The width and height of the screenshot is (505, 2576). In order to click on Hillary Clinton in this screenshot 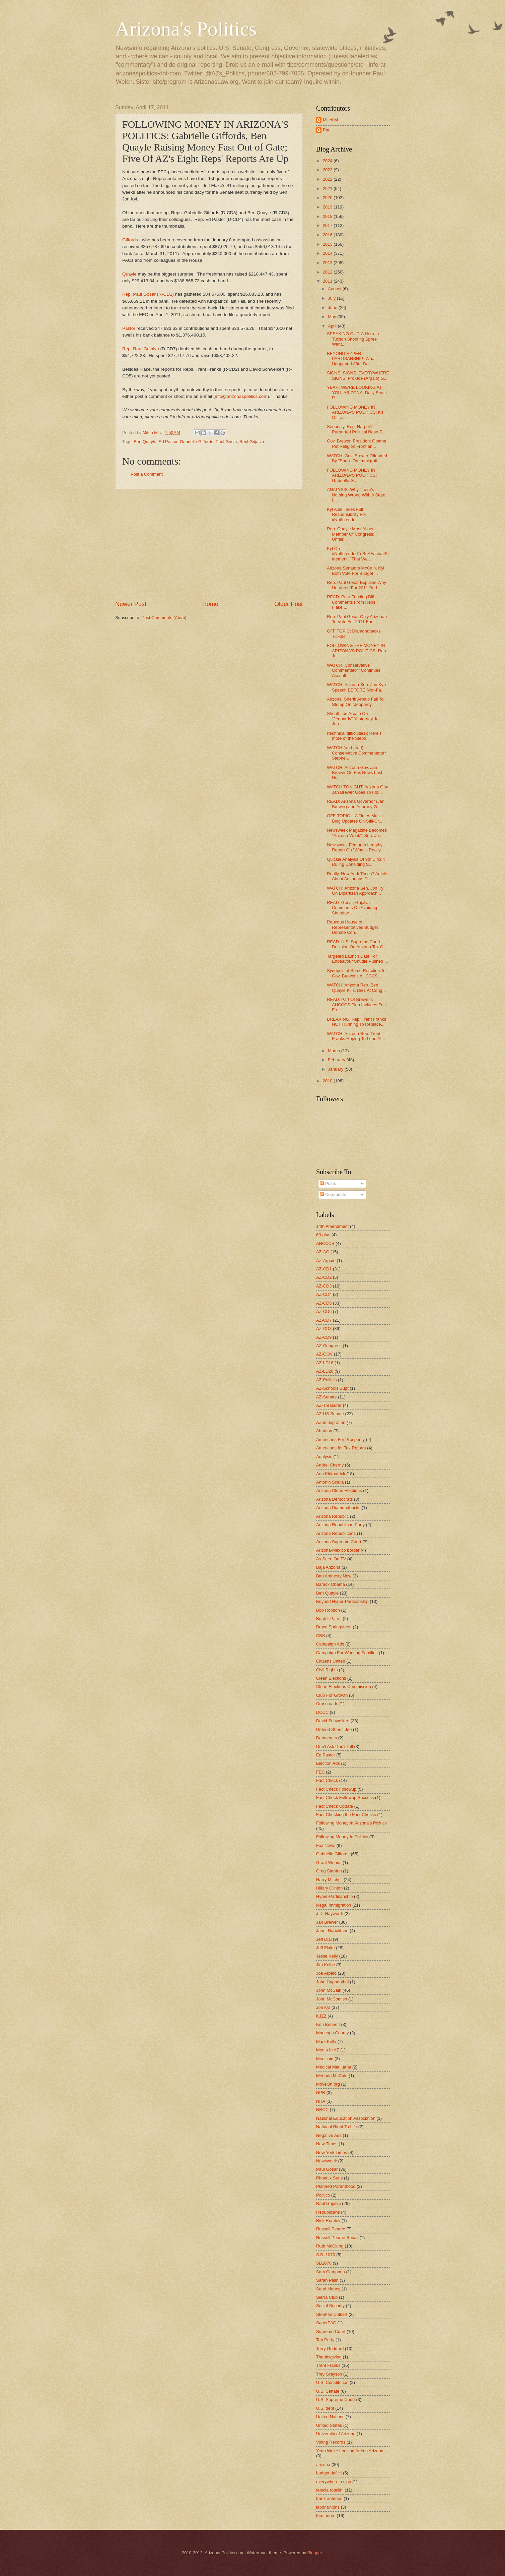, I will do `click(329, 1888)`.